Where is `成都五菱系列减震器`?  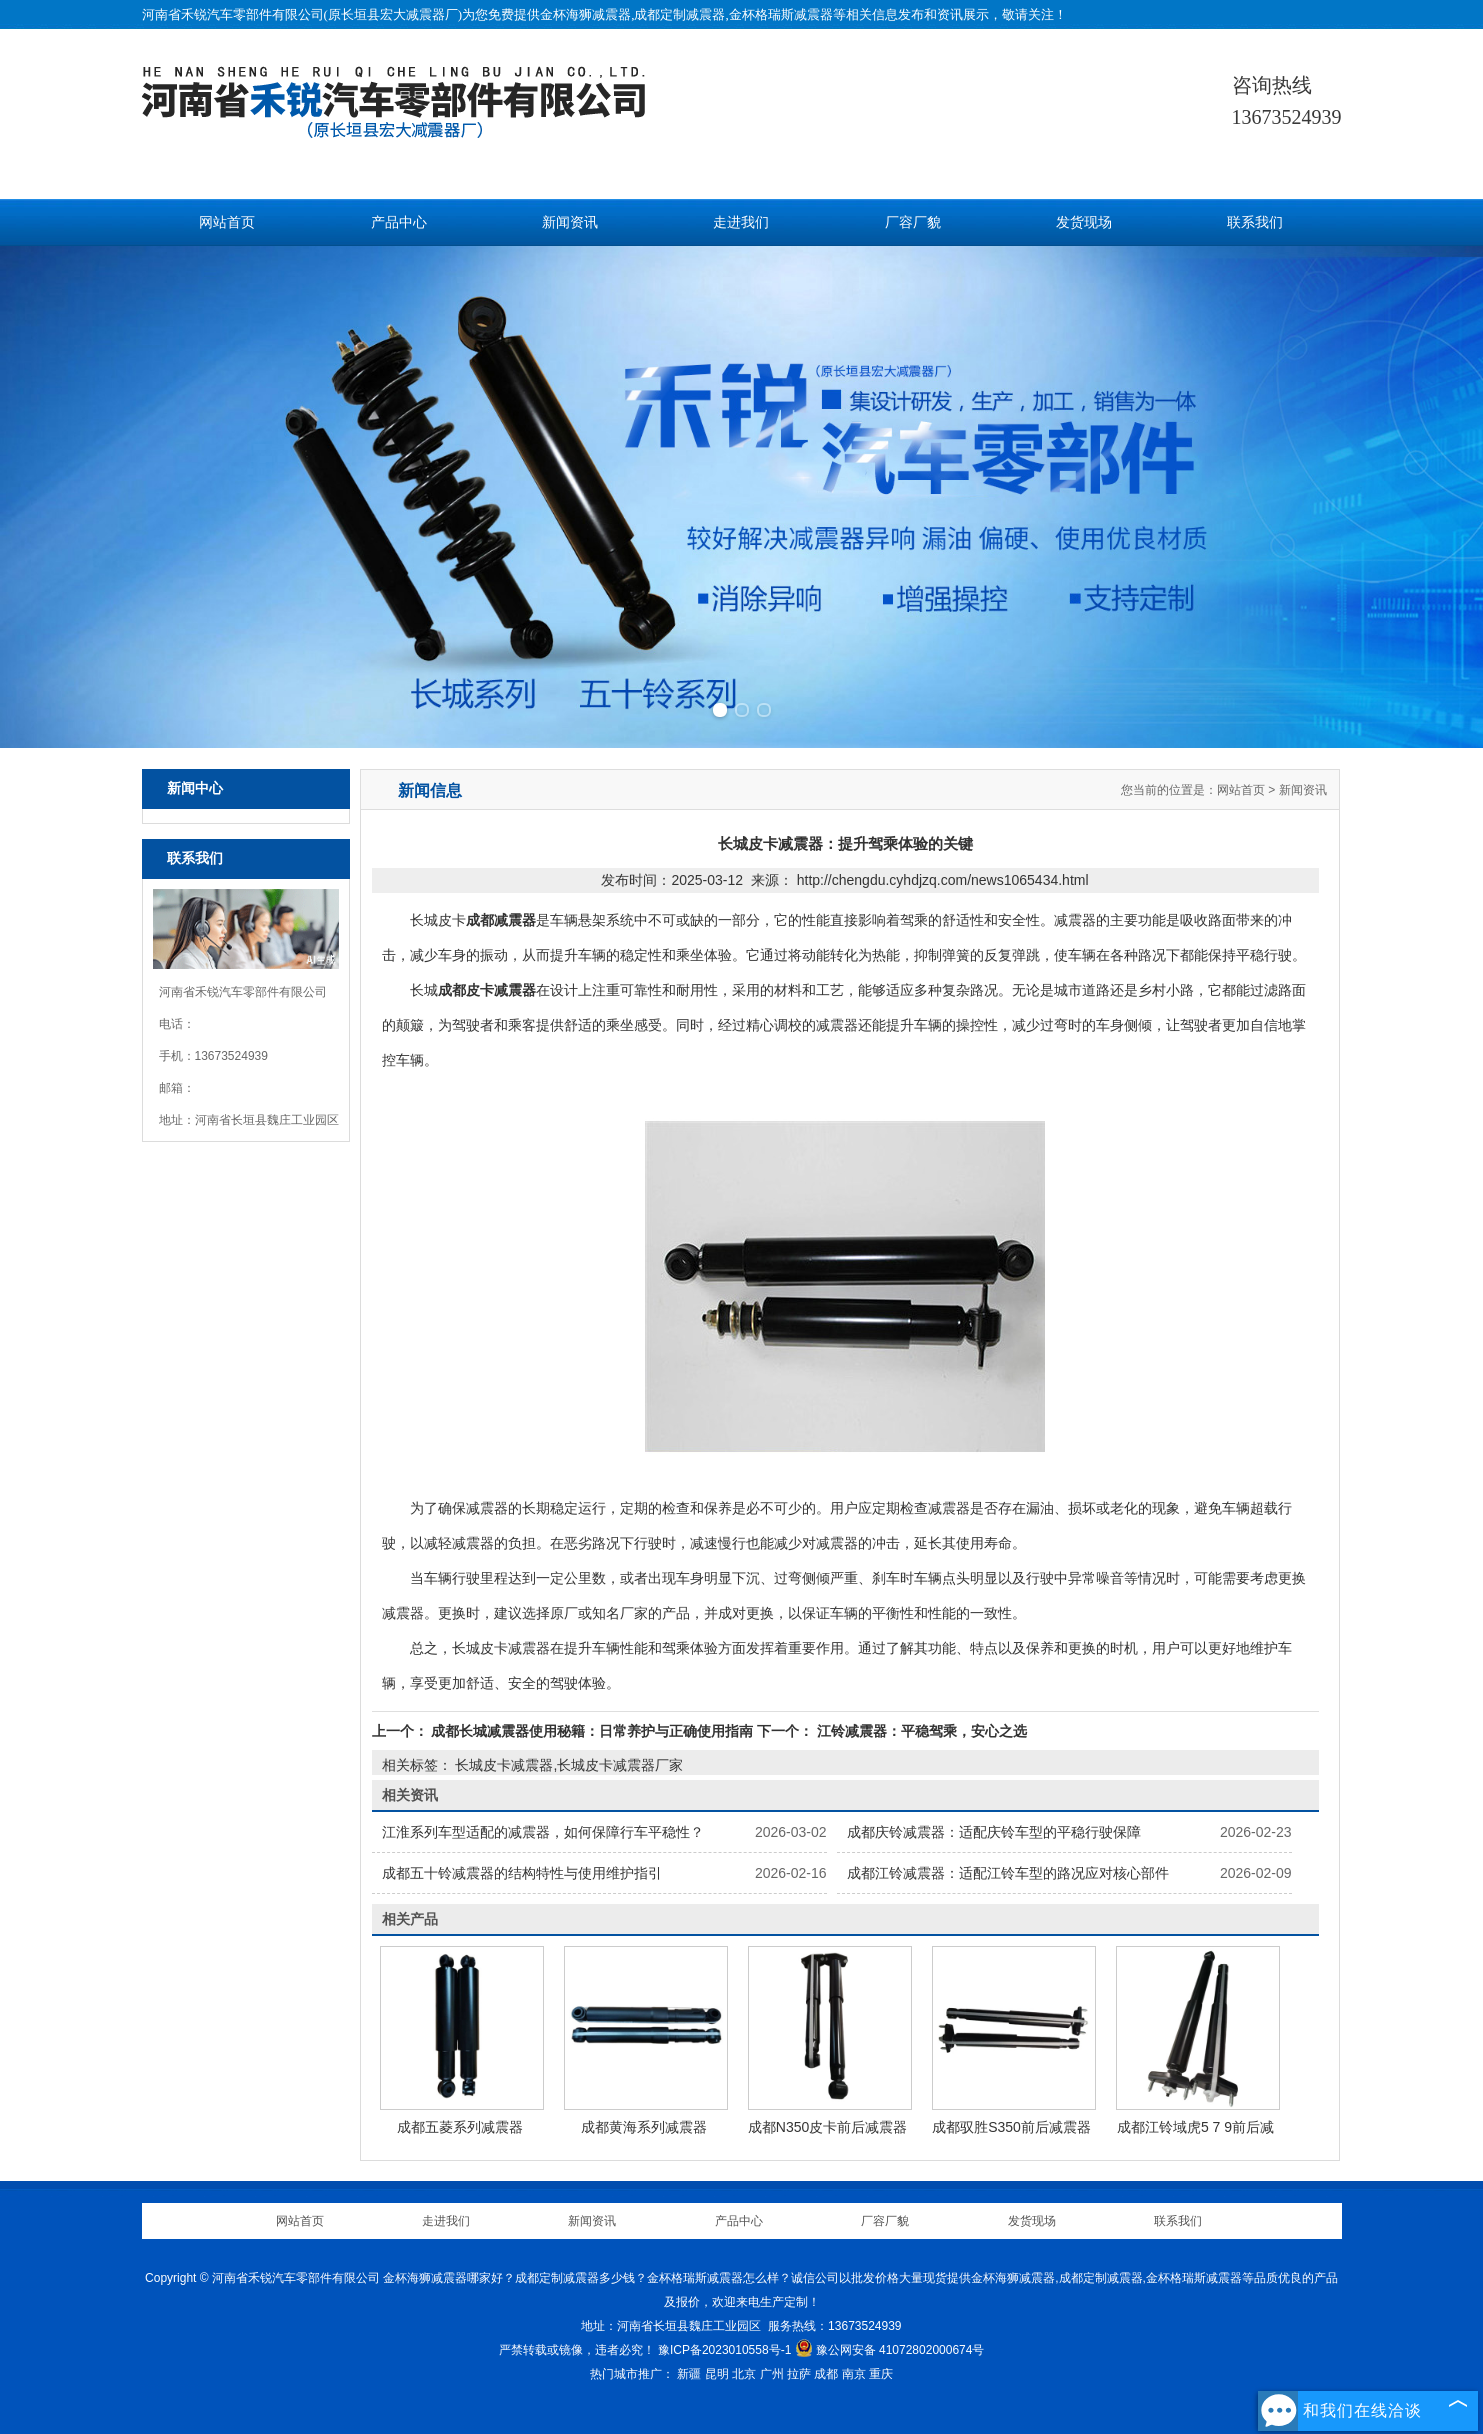 成都五菱系列减震器 is located at coordinates (460, 2127).